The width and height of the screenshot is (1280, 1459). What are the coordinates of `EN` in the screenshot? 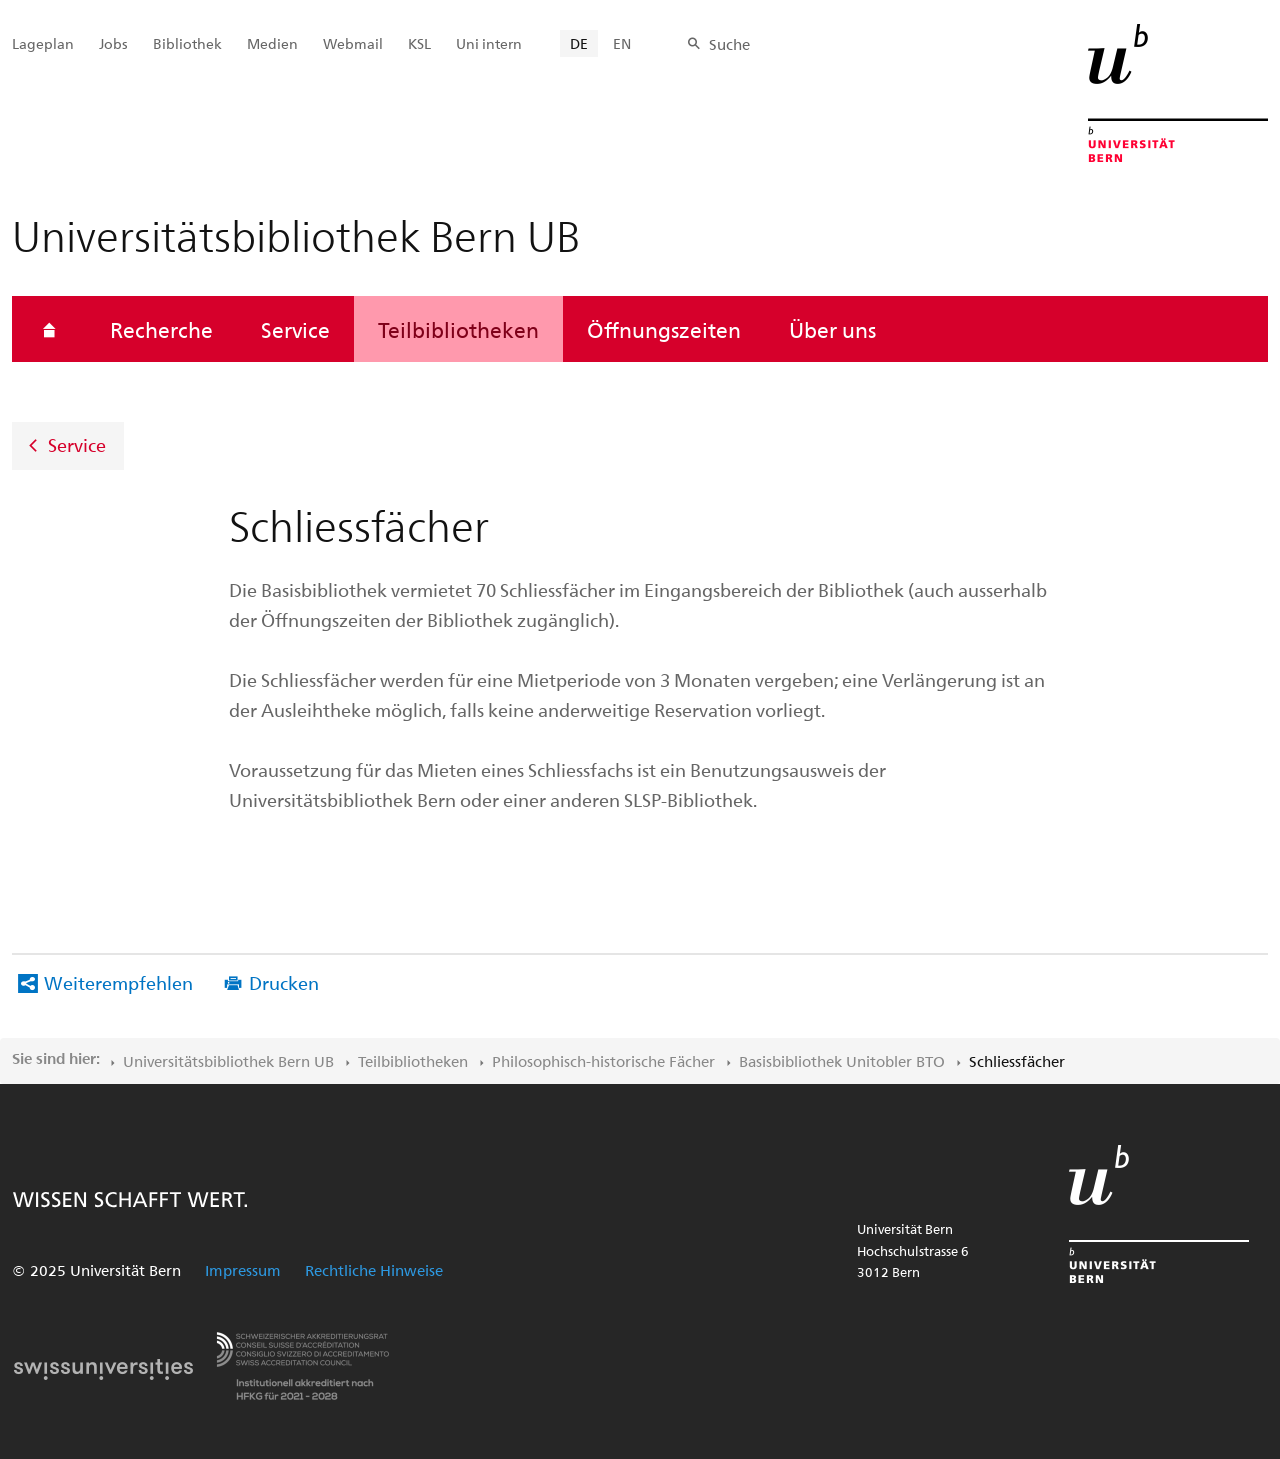 It's located at (622, 43).